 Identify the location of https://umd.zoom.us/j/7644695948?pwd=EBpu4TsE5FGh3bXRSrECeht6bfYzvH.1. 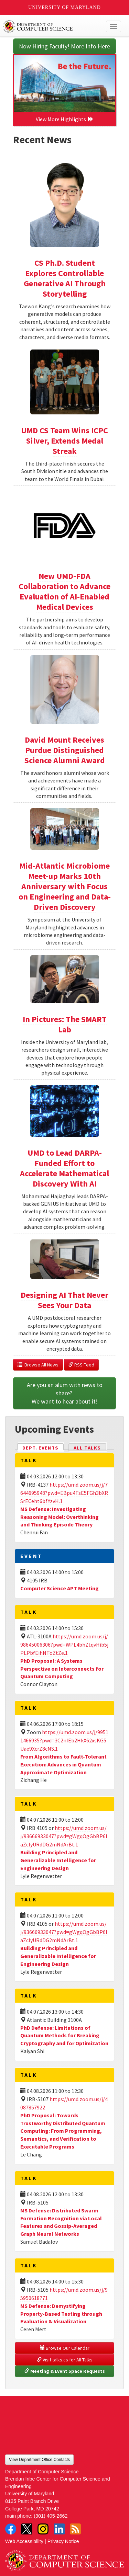
(64, 1492).